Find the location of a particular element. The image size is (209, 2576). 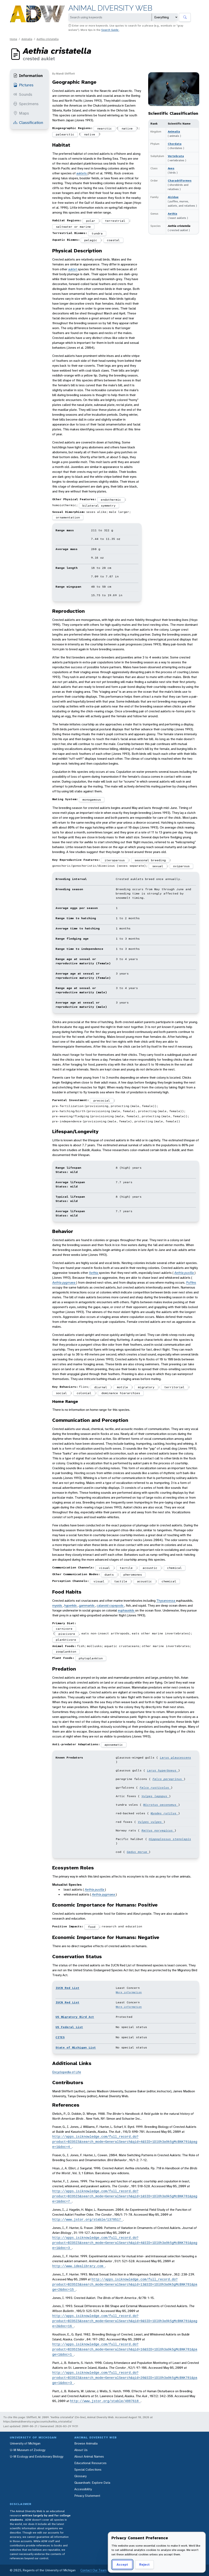

Puffins is located at coordinates (191, 1282).